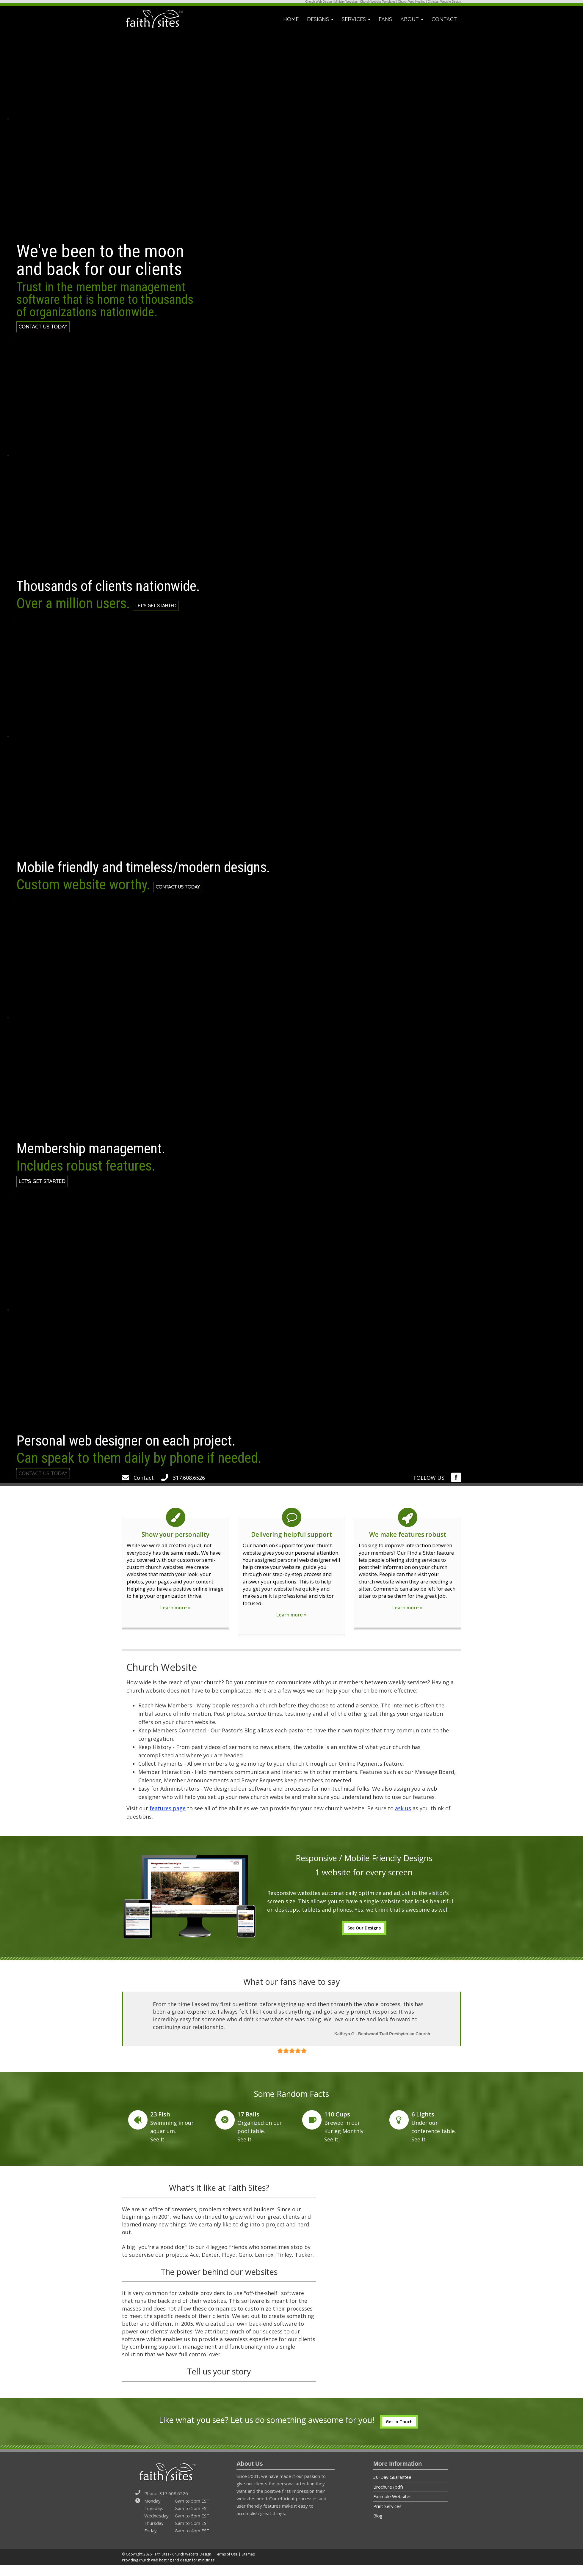 The image size is (583, 2576). Describe the element at coordinates (456, 1488) in the screenshot. I see `[img]` at that location.